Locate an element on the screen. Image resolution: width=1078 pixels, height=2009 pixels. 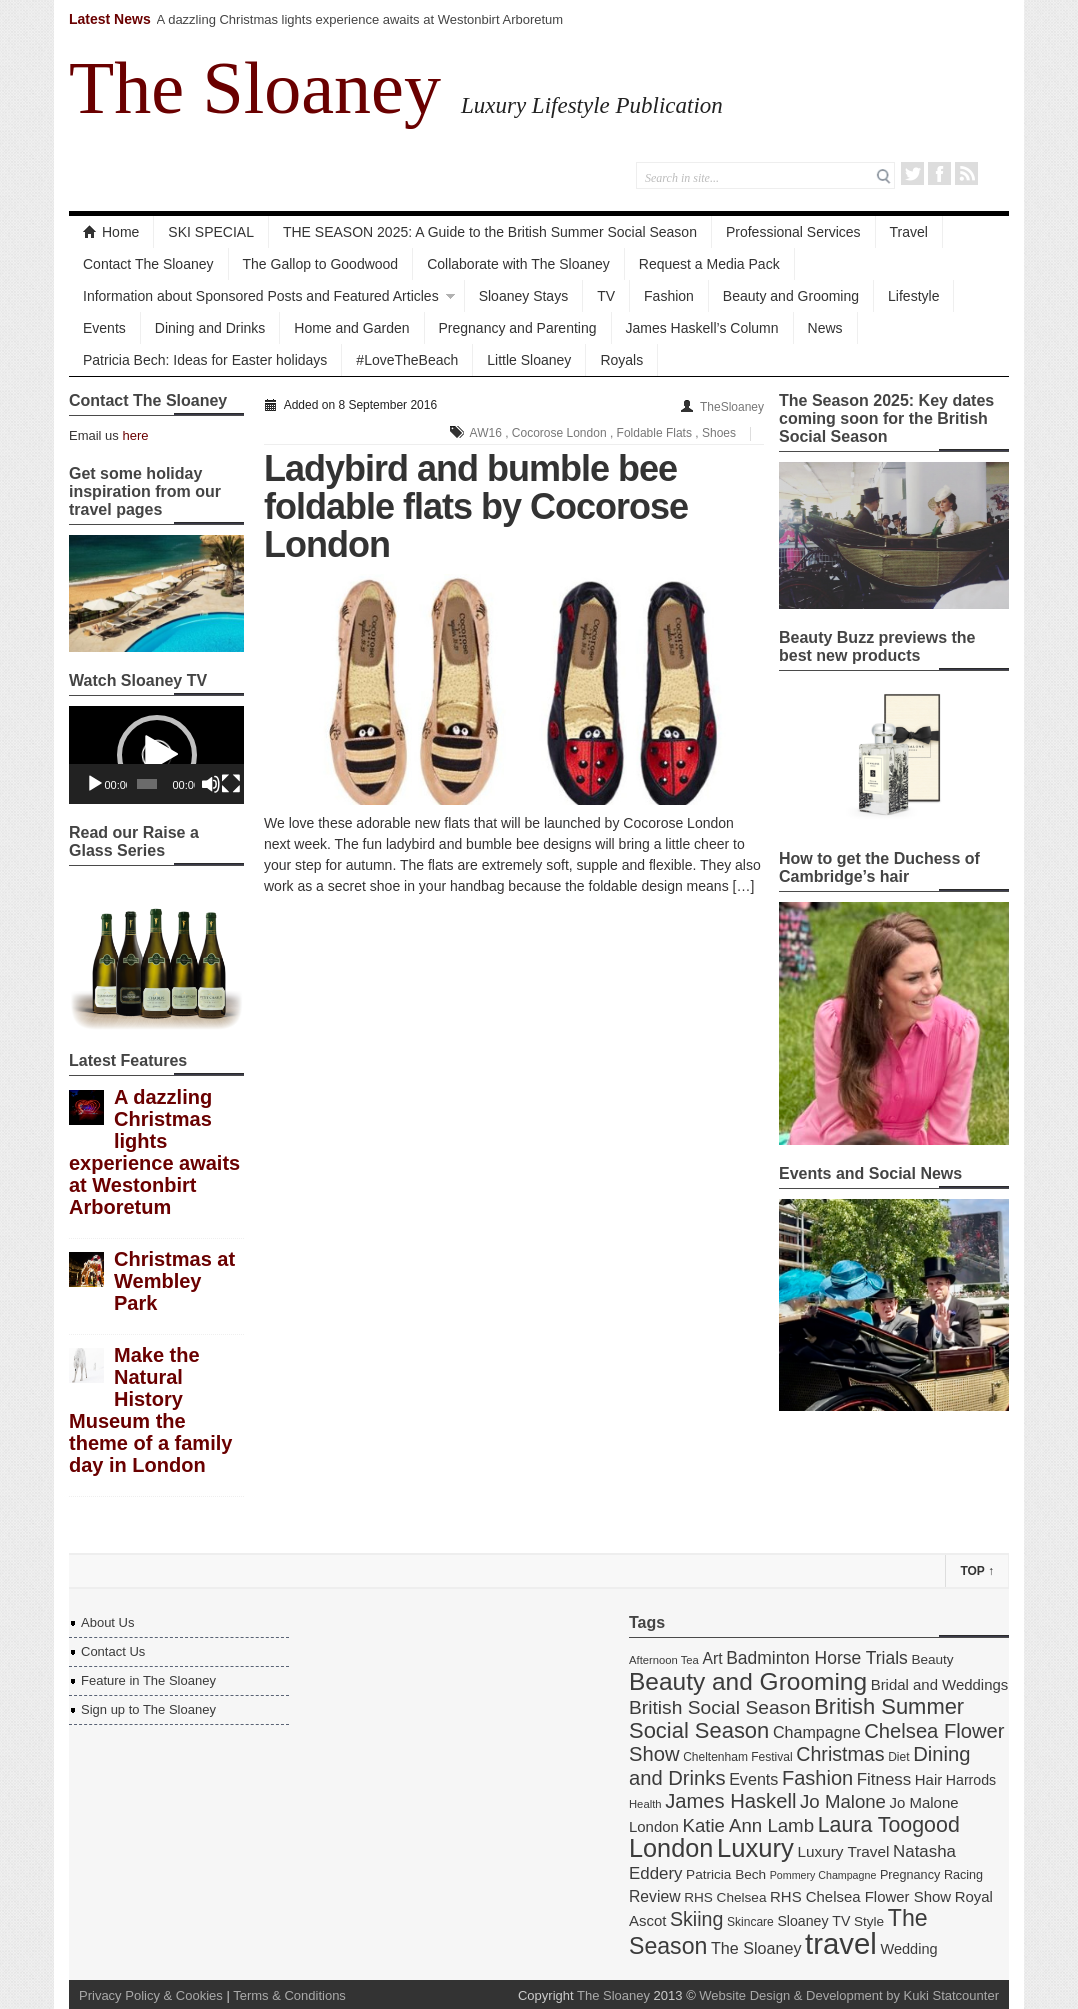
Skincare [Skincare (13 items)] is located at coordinates (750, 1922).